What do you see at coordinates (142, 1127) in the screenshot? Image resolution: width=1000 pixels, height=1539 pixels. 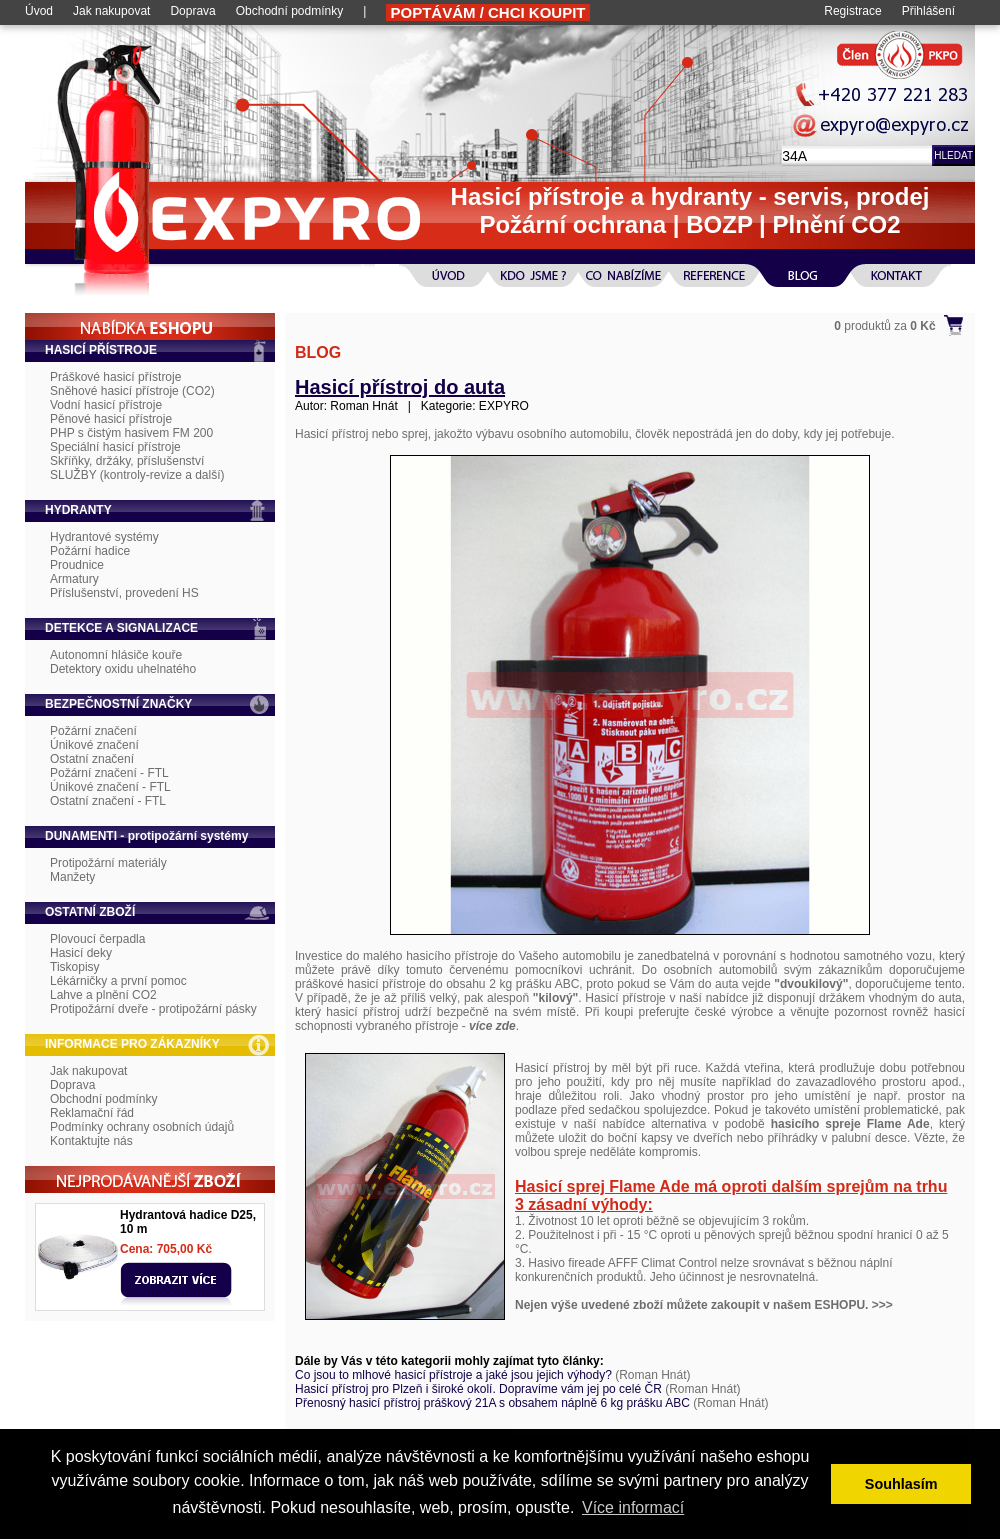 I see `Podmínky ochrany osobních údajů` at bounding box center [142, 1127].